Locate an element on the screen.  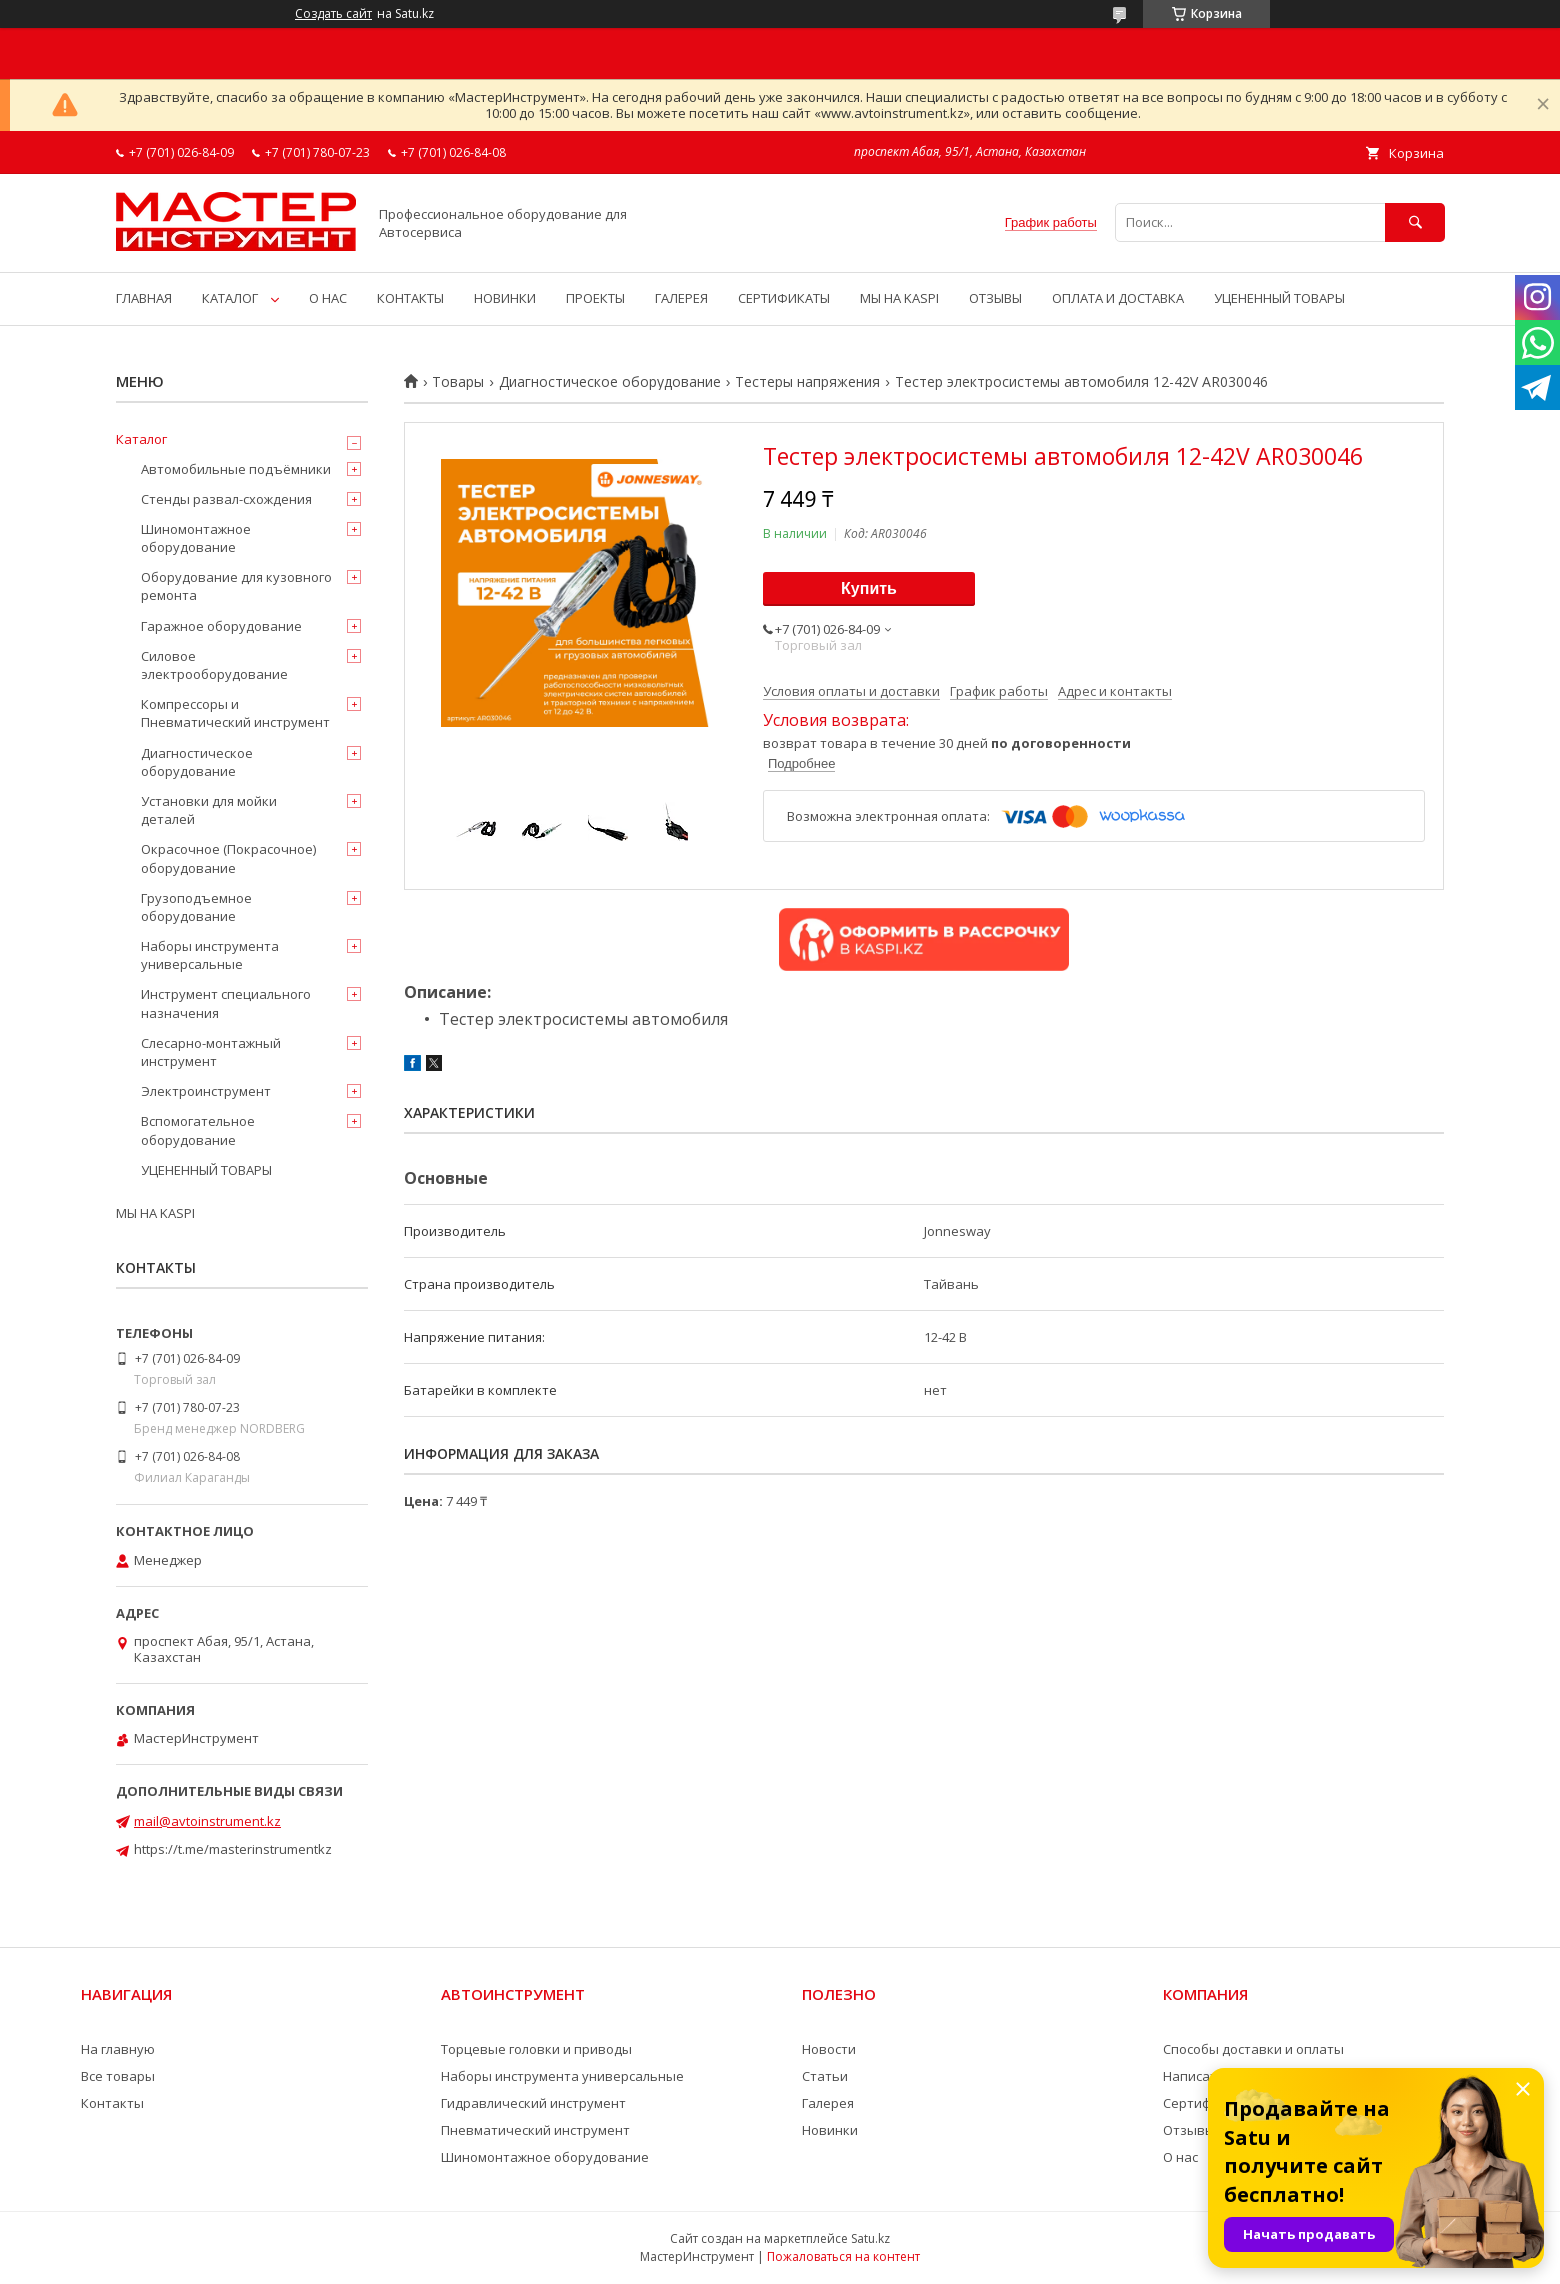
ОТЗЫВЫ is located at coordinates (995, 298).